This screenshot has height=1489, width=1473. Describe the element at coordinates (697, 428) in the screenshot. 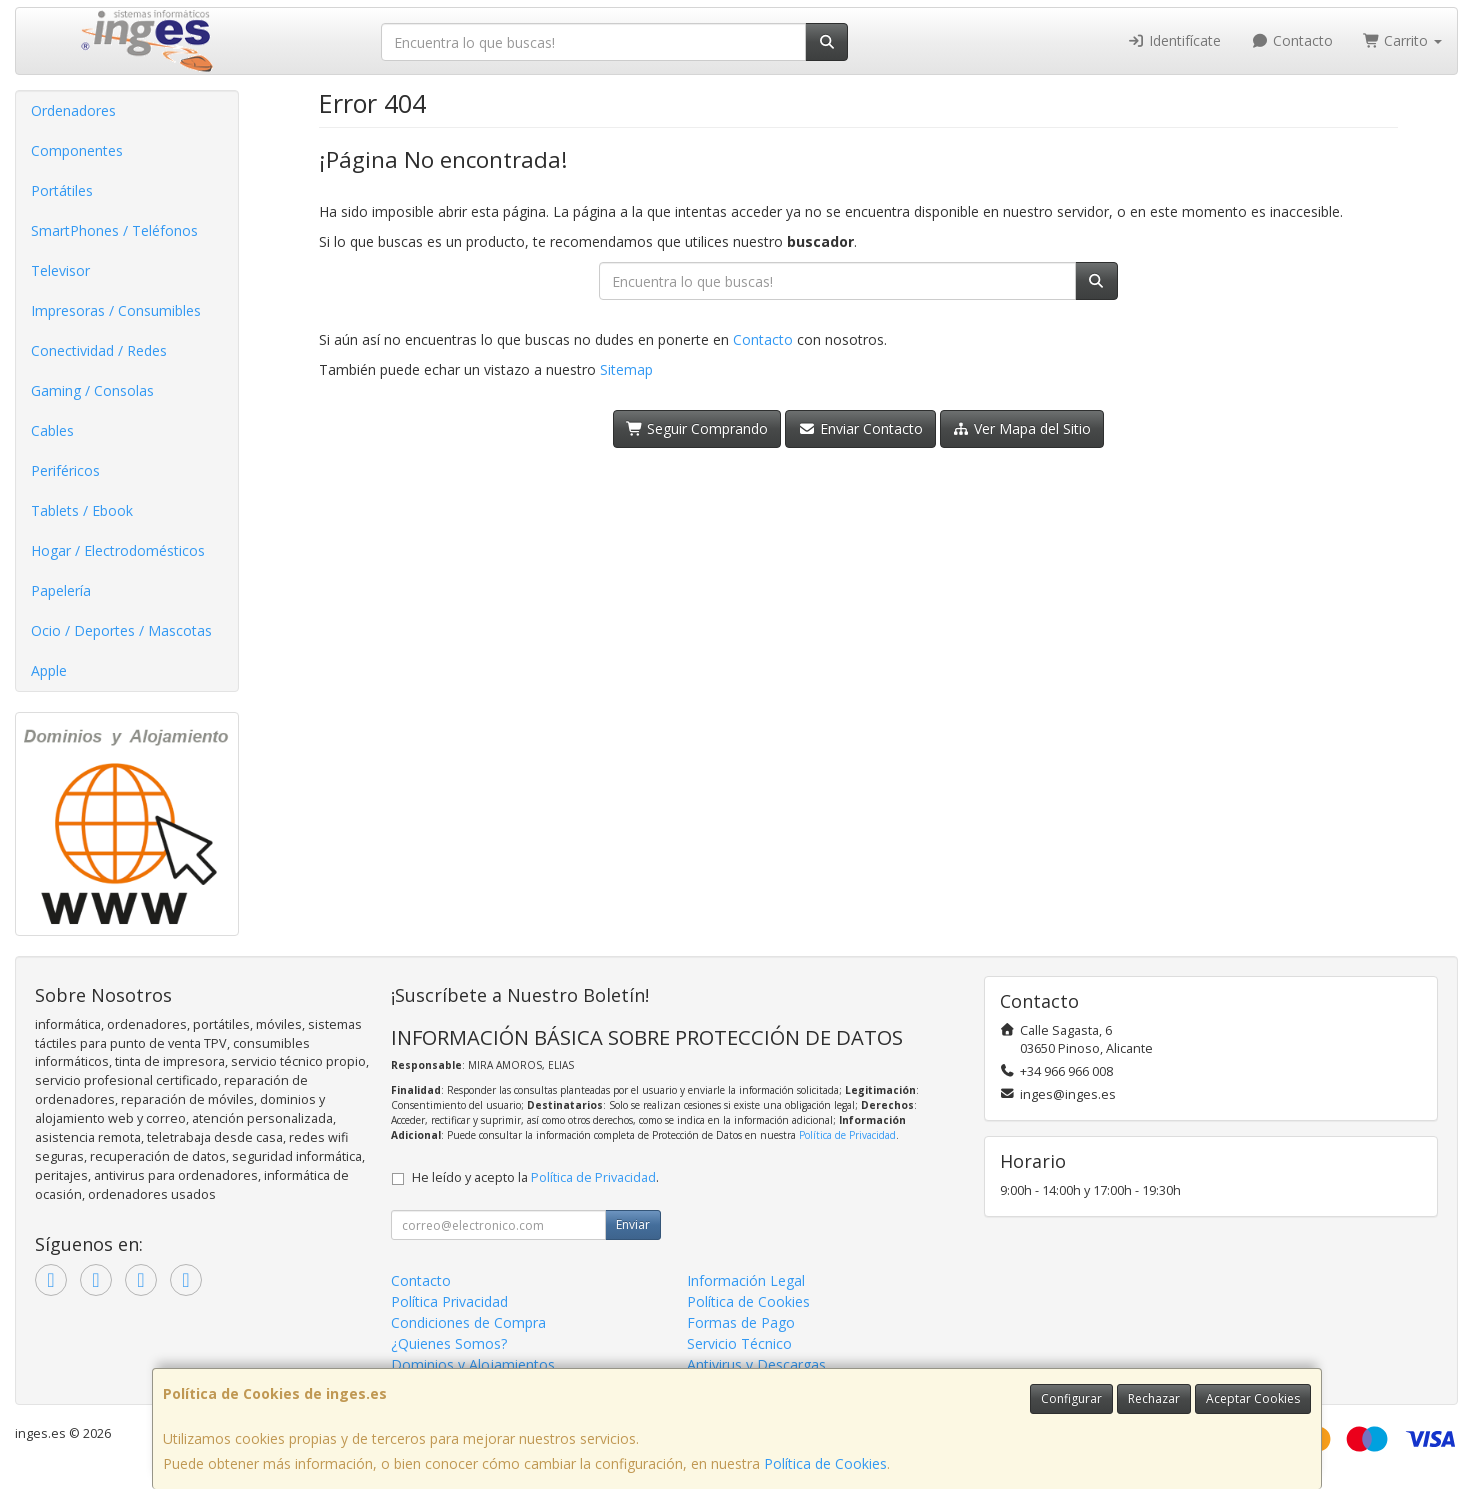

I see `Seguir Comprando` at that location.